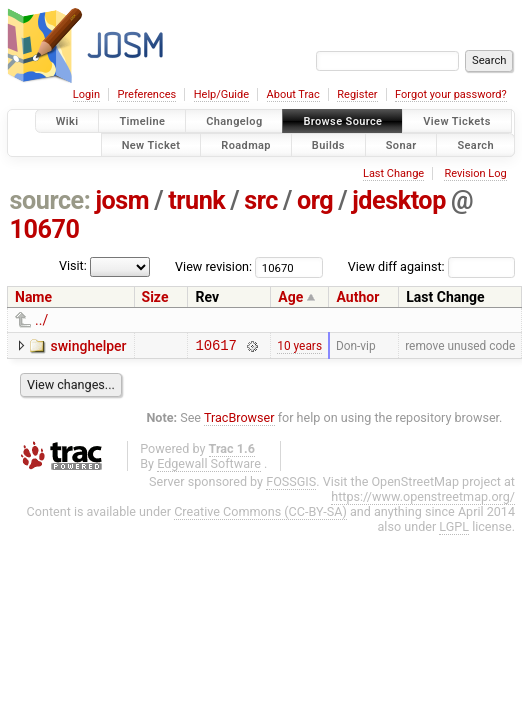 This screenshot has height=720, width=522. Describe the element at coordinates (291, 484) in the screenshot. I see `FOSSGIS` at that location.